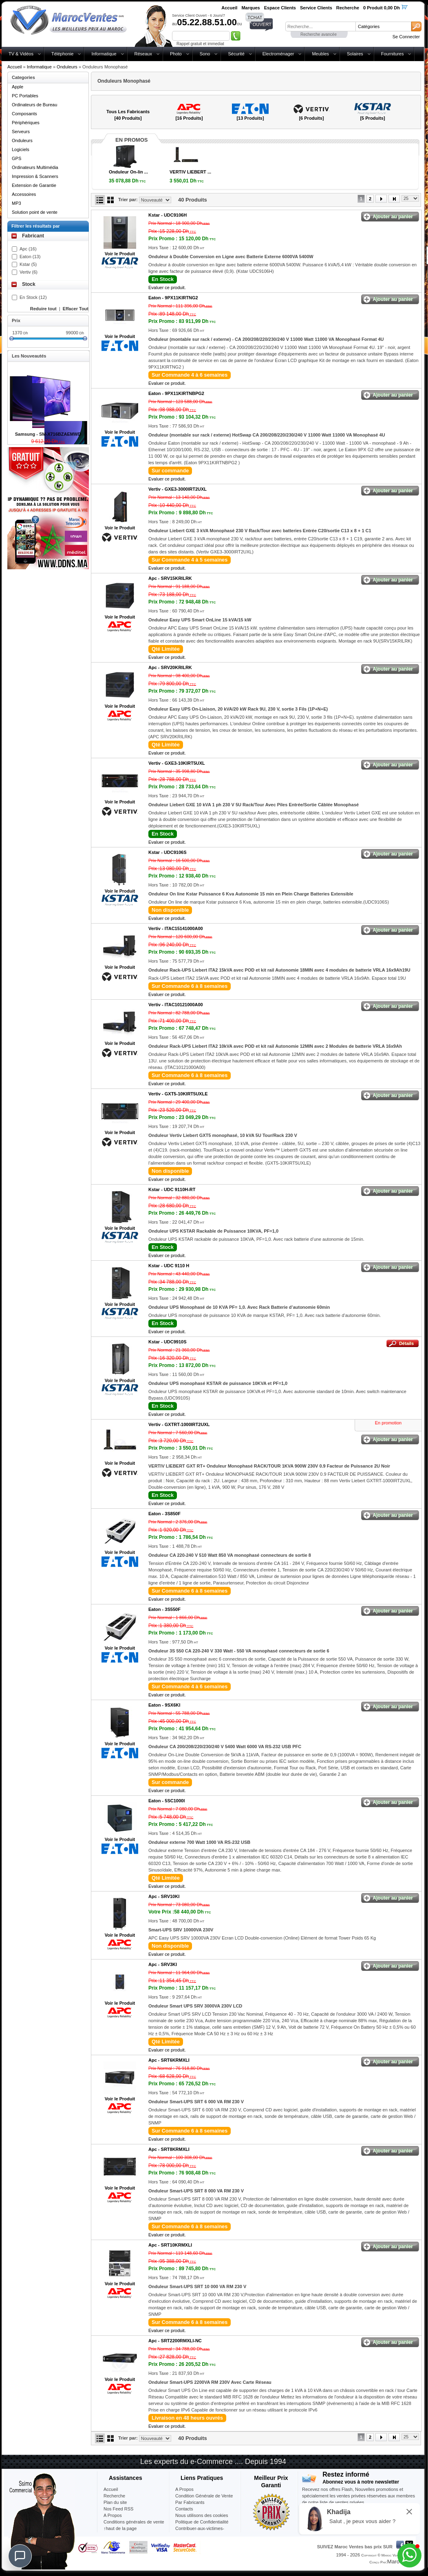 The height and width of the screenshot is (2576, 428). I want to click on En promotion, so click(388, 1422).